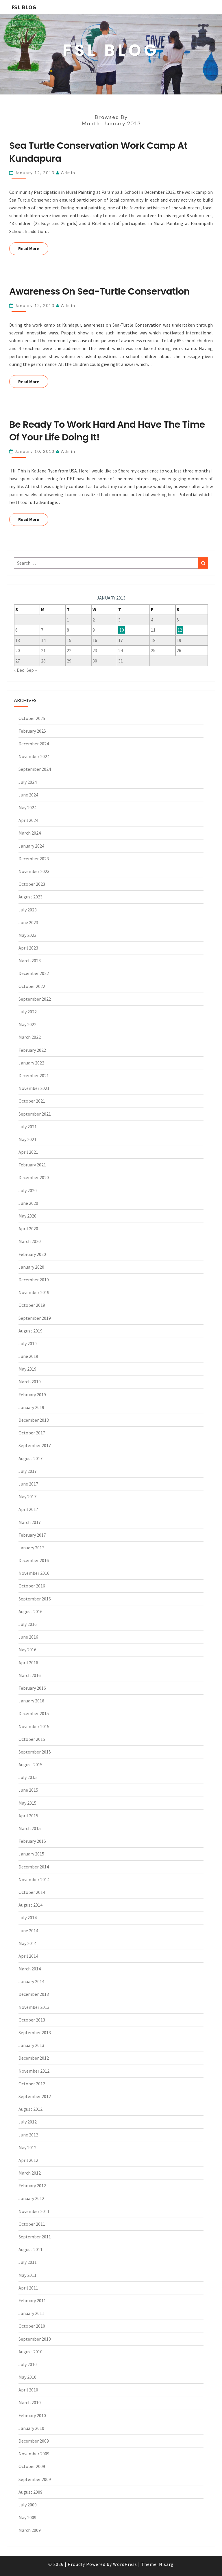  Describe the element at coordinates (27, 1649) in the screenshot. I see `May 2016` at that location.